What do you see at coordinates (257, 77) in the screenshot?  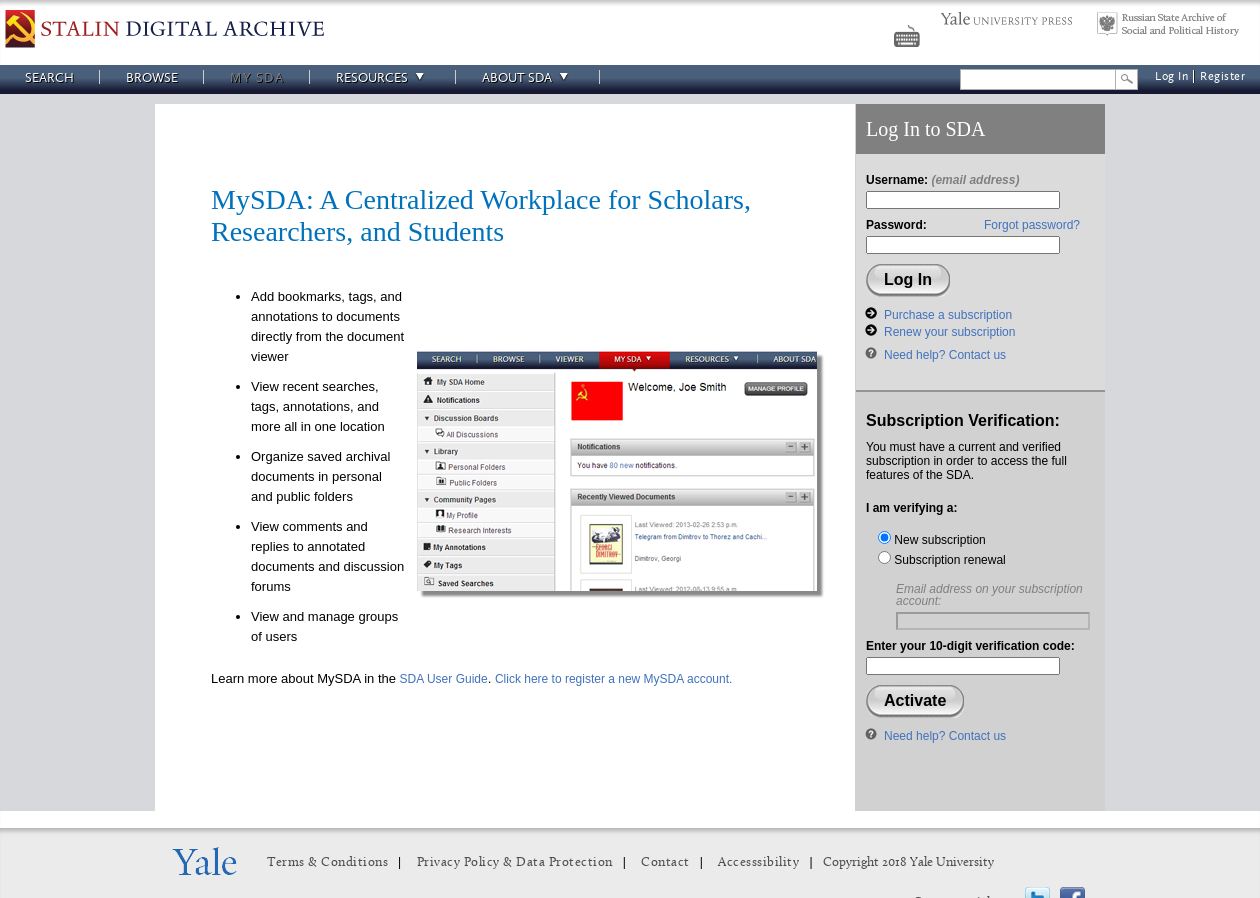 I see `My SDA` at bounding box center [257, 77].